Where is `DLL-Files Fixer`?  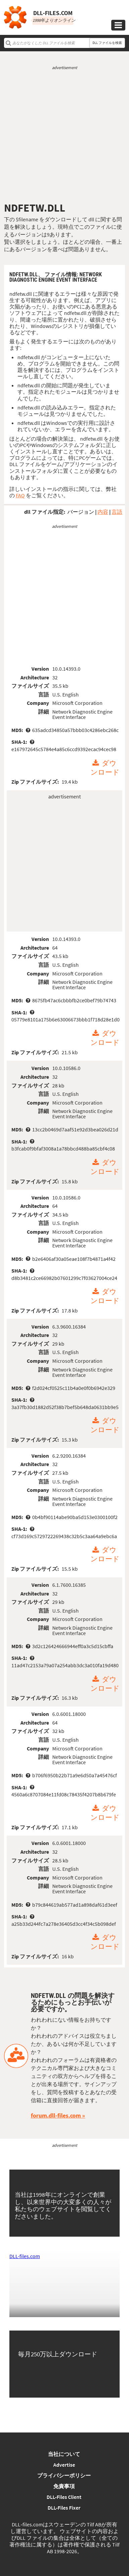
DLL-Files Fixer is located at coordinates (64, 2507).